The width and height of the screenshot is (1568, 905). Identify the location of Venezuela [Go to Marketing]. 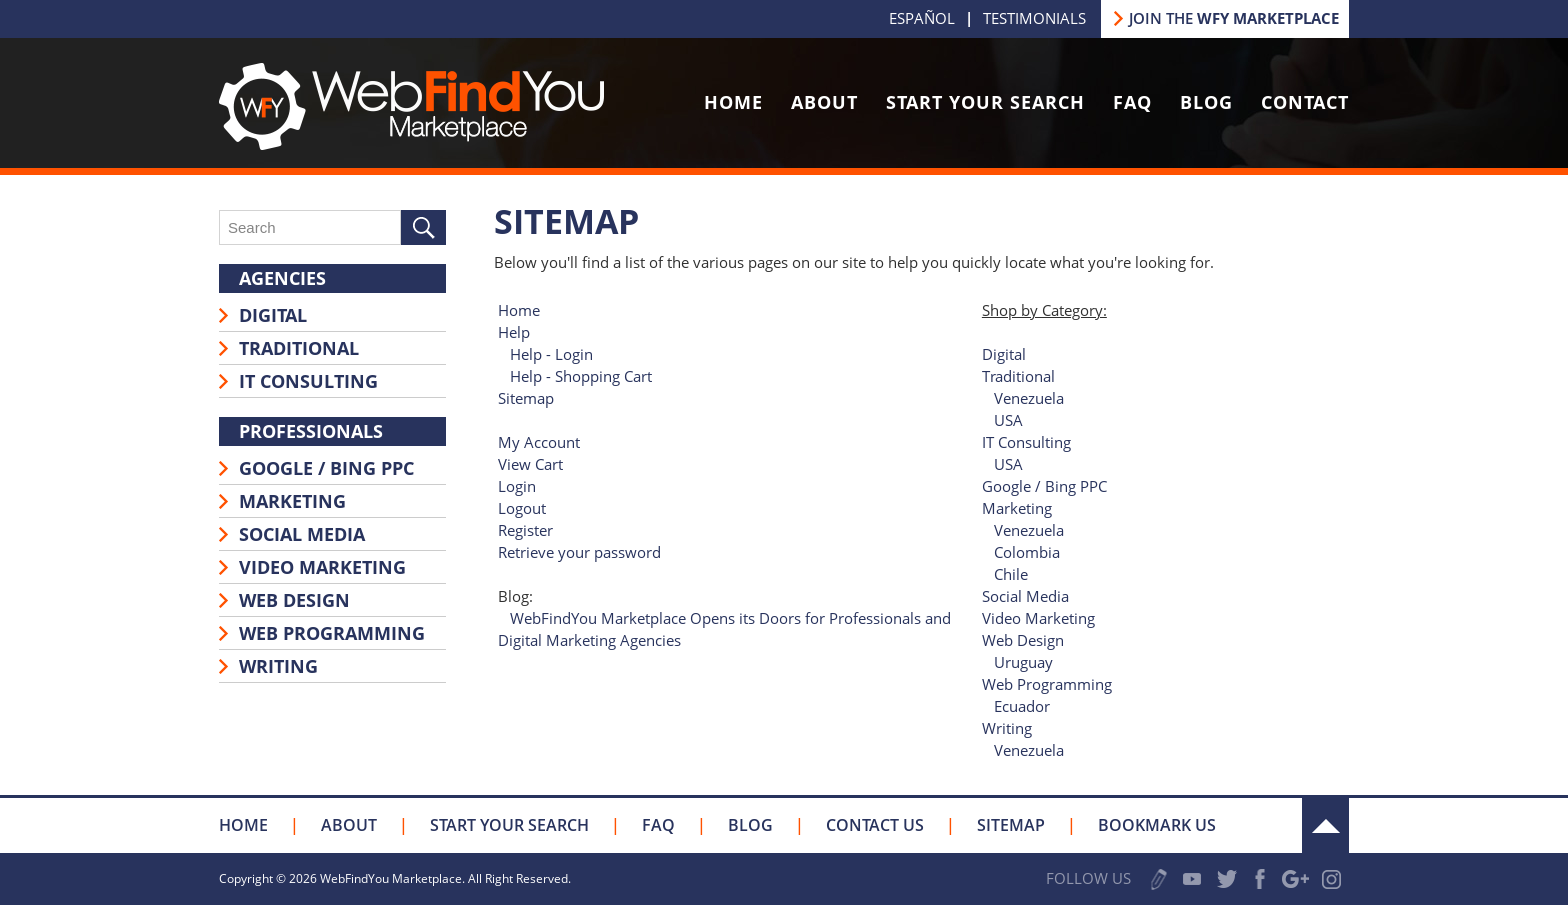
(1029, 530).